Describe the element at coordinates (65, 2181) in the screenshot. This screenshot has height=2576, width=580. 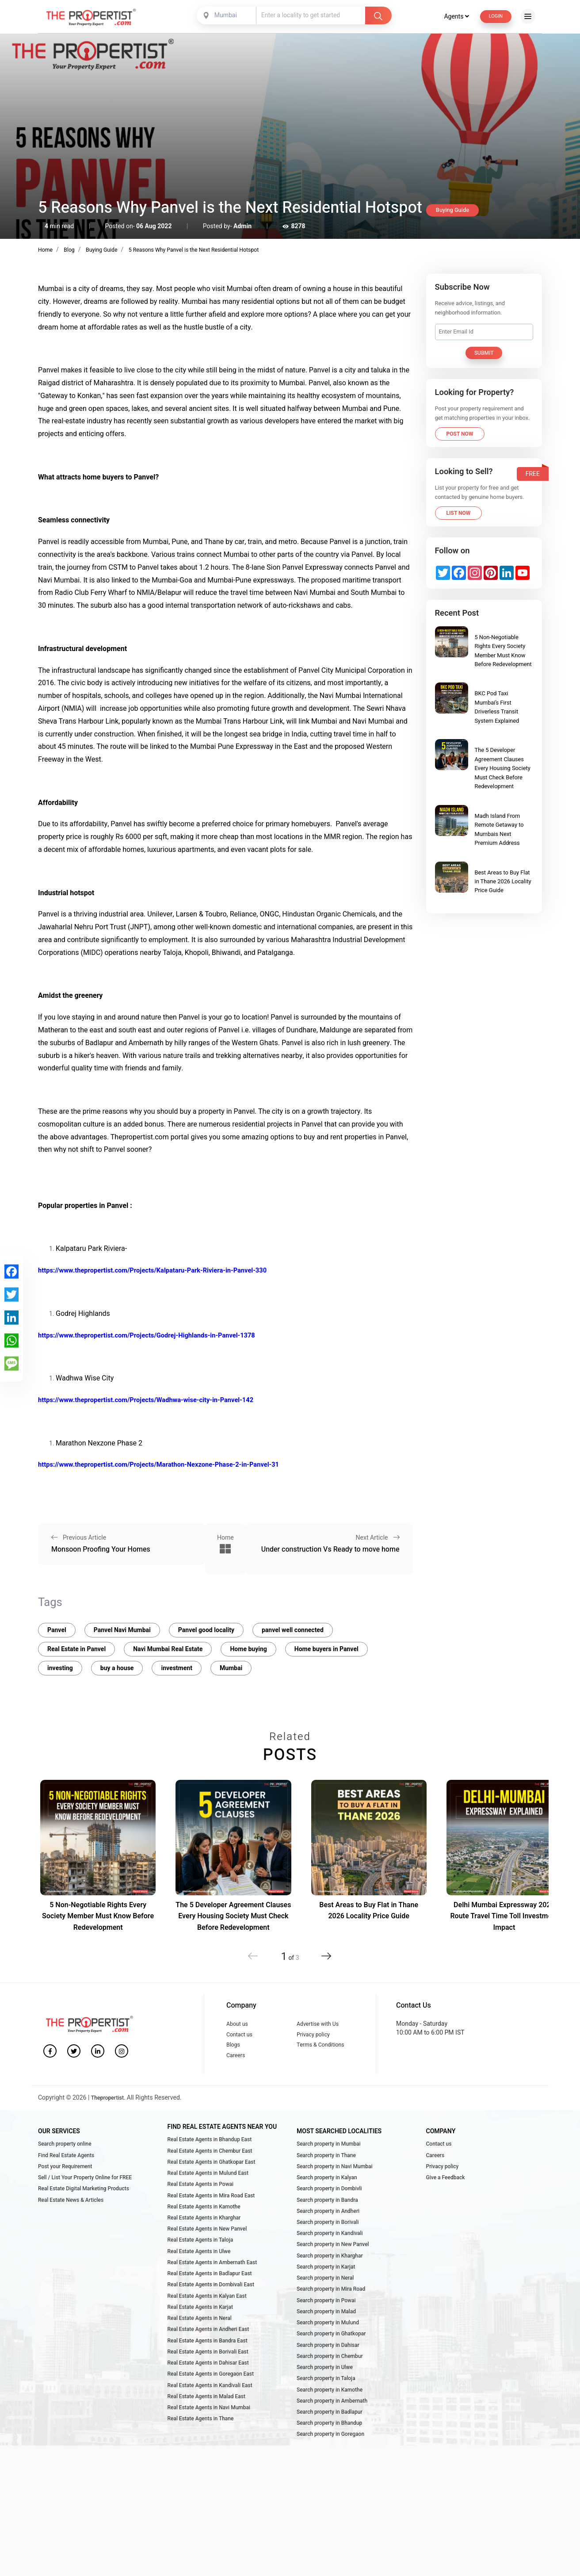
I see `Post your Requirement` at that location.